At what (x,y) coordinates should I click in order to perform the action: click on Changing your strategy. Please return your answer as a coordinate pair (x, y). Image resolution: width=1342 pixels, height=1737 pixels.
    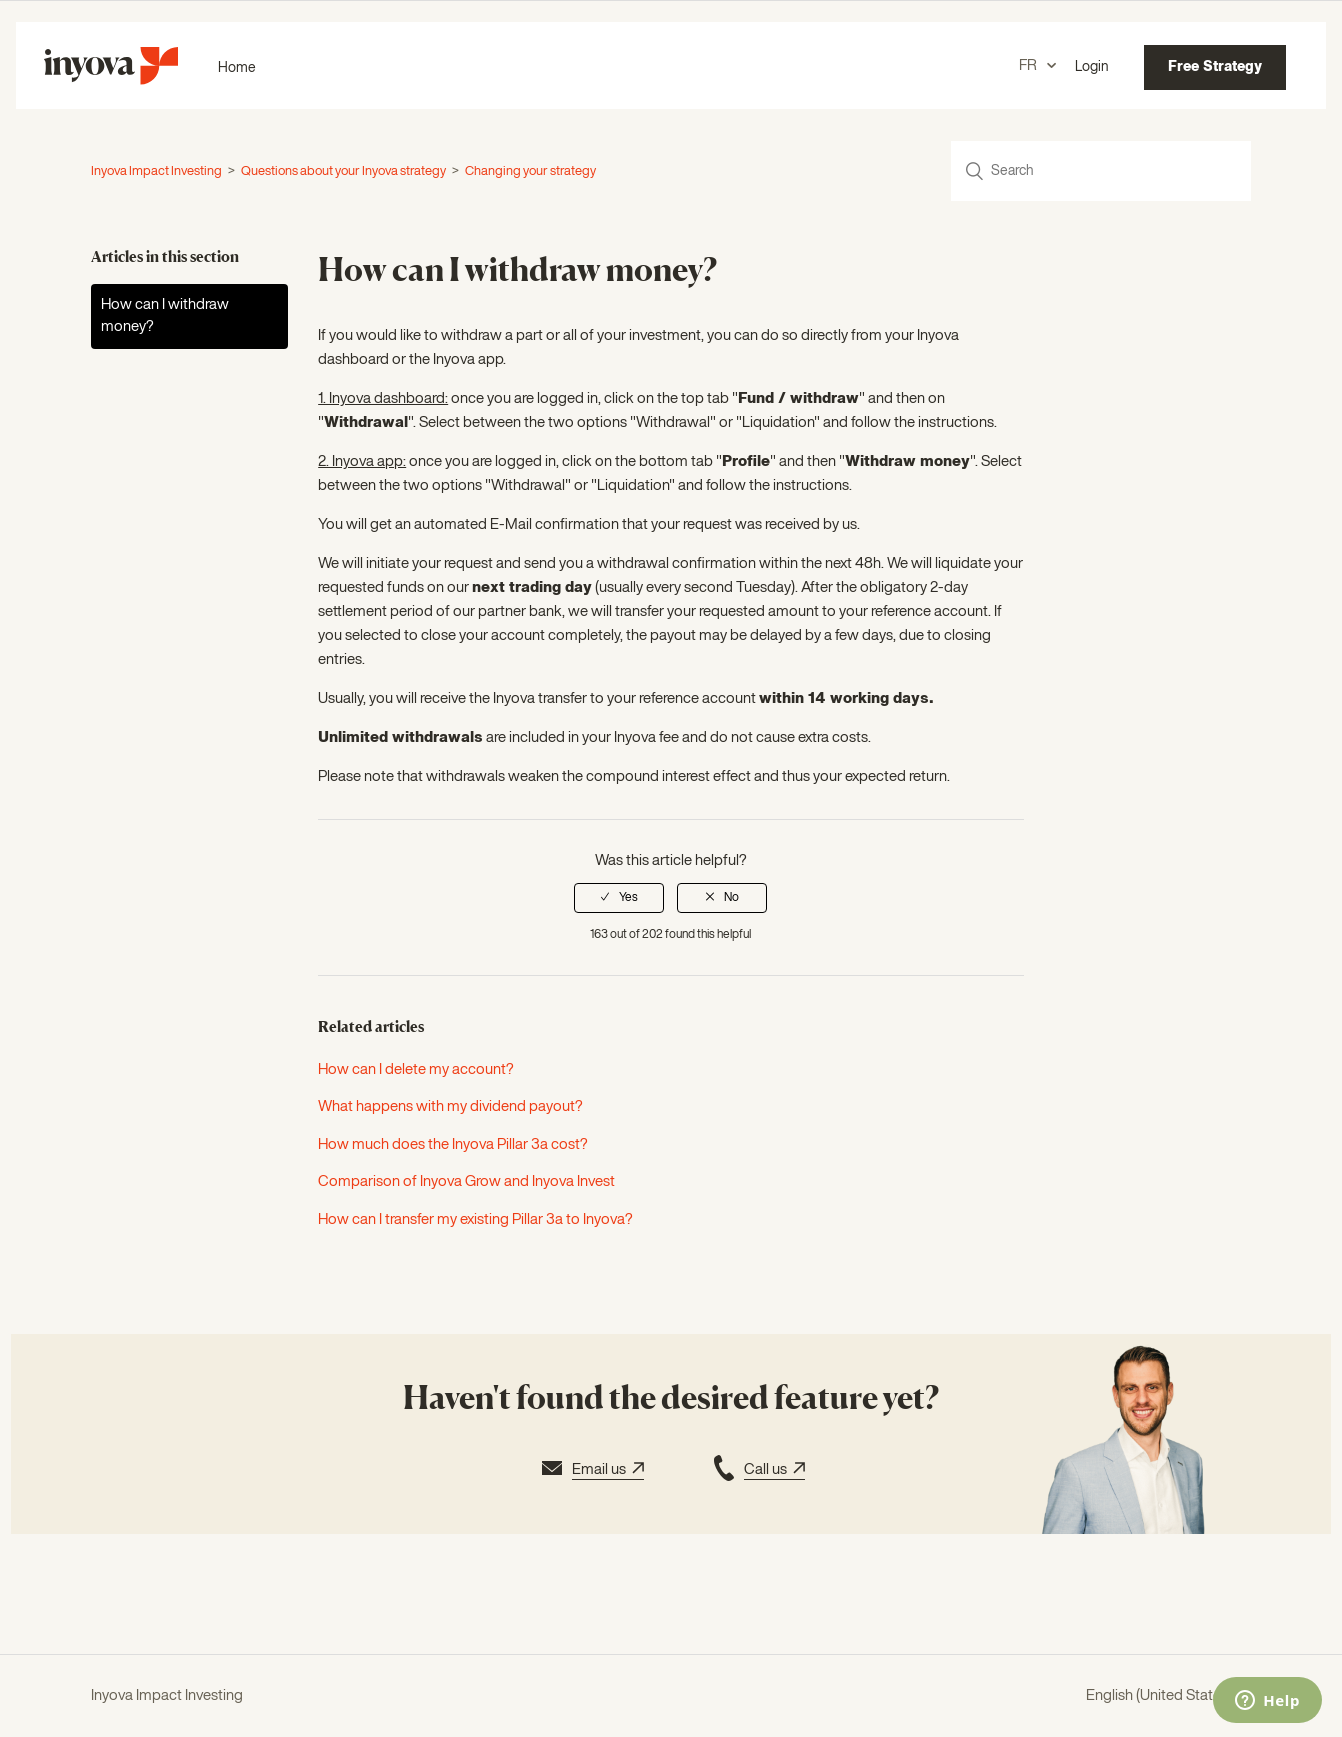
    Looking at the image, I should click on (530, 171).